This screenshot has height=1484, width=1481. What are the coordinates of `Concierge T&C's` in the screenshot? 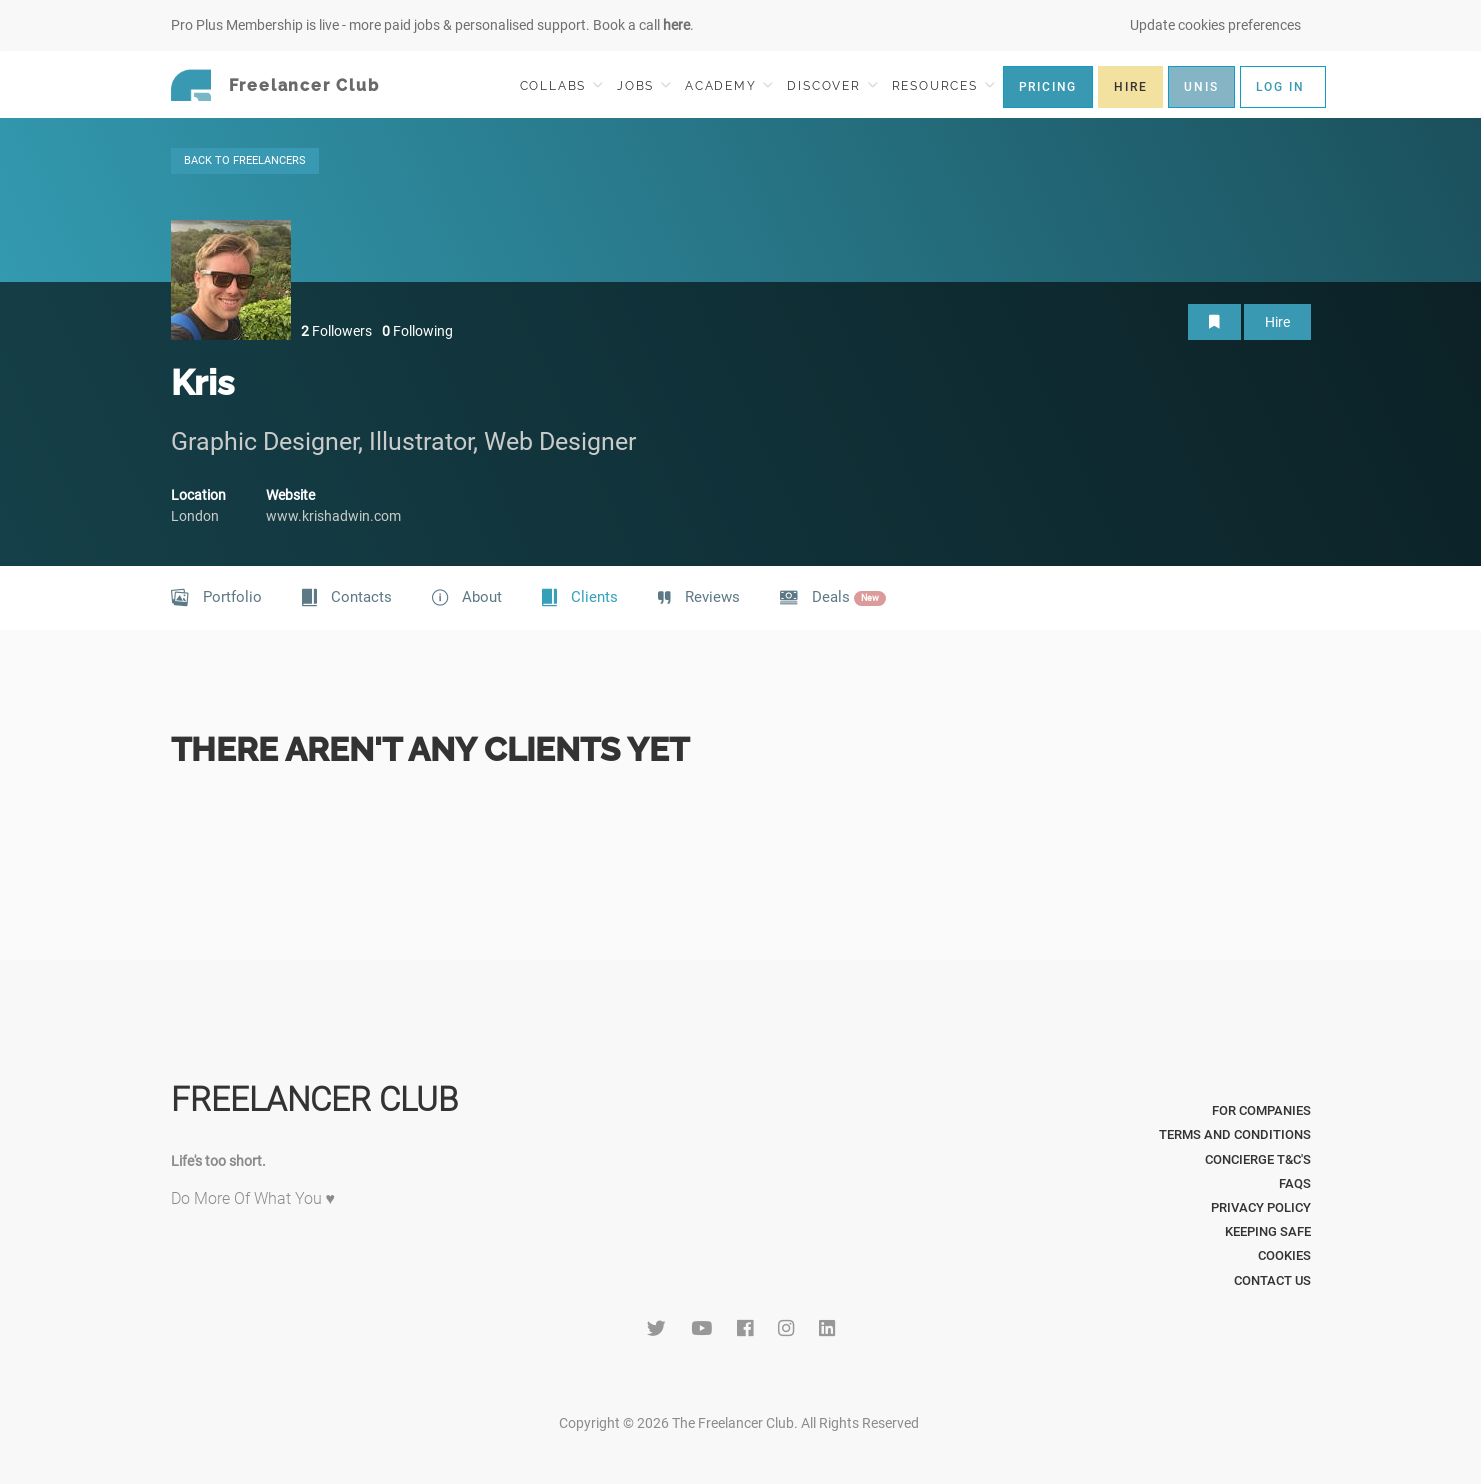 It's located at (1258, 1159).